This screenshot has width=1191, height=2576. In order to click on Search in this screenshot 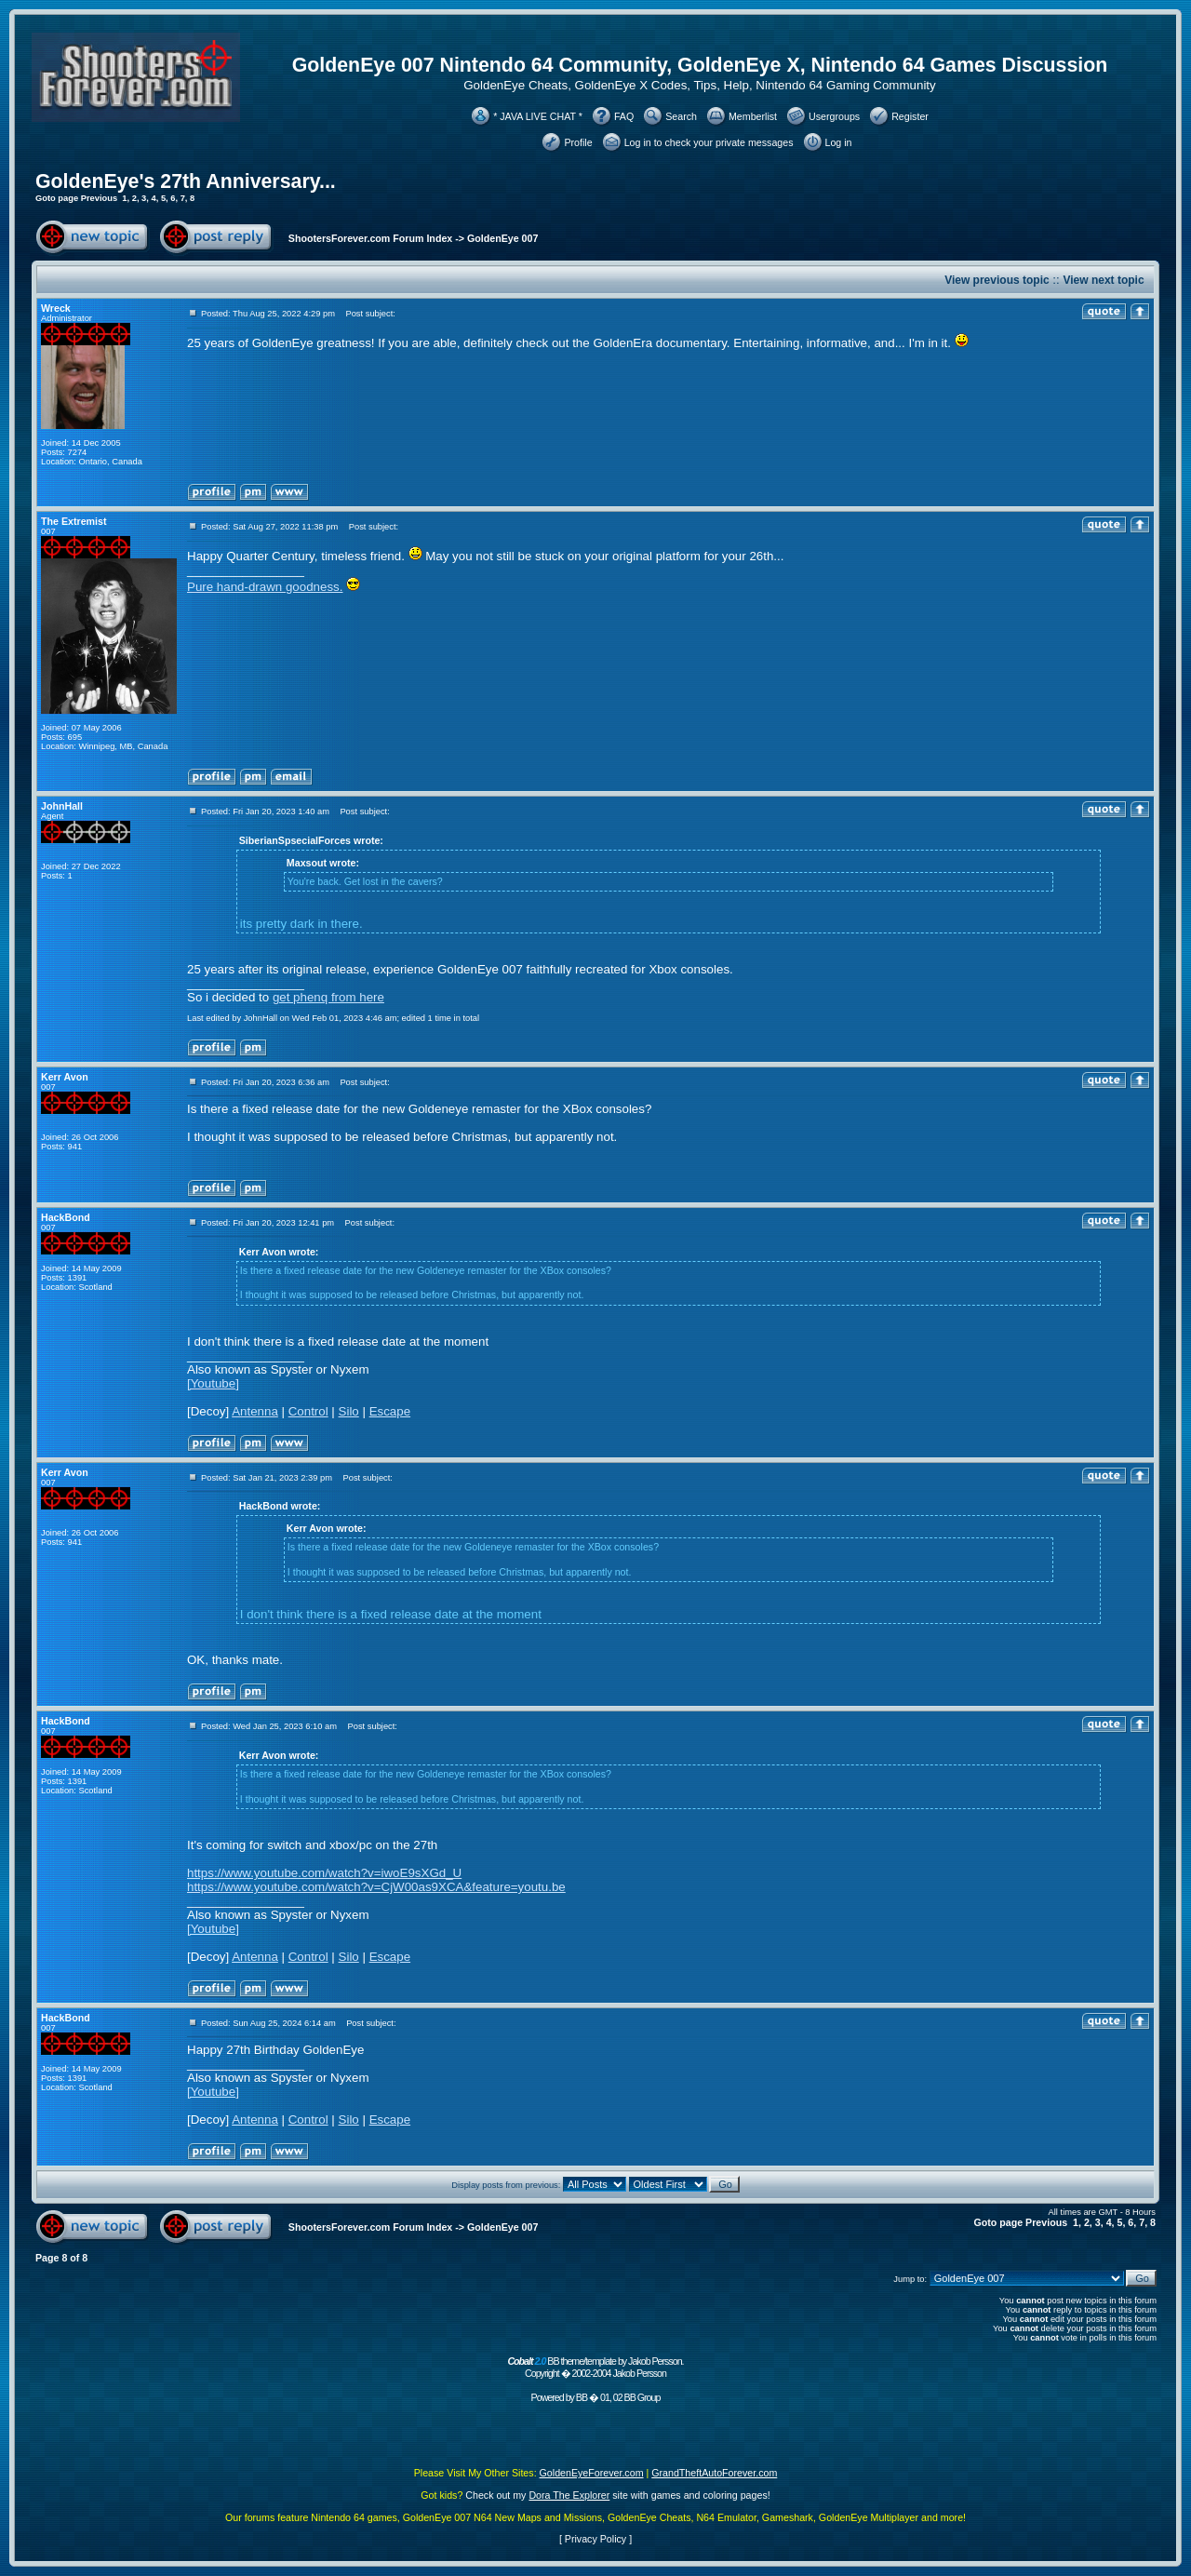, I will do `click(681, 116)`.